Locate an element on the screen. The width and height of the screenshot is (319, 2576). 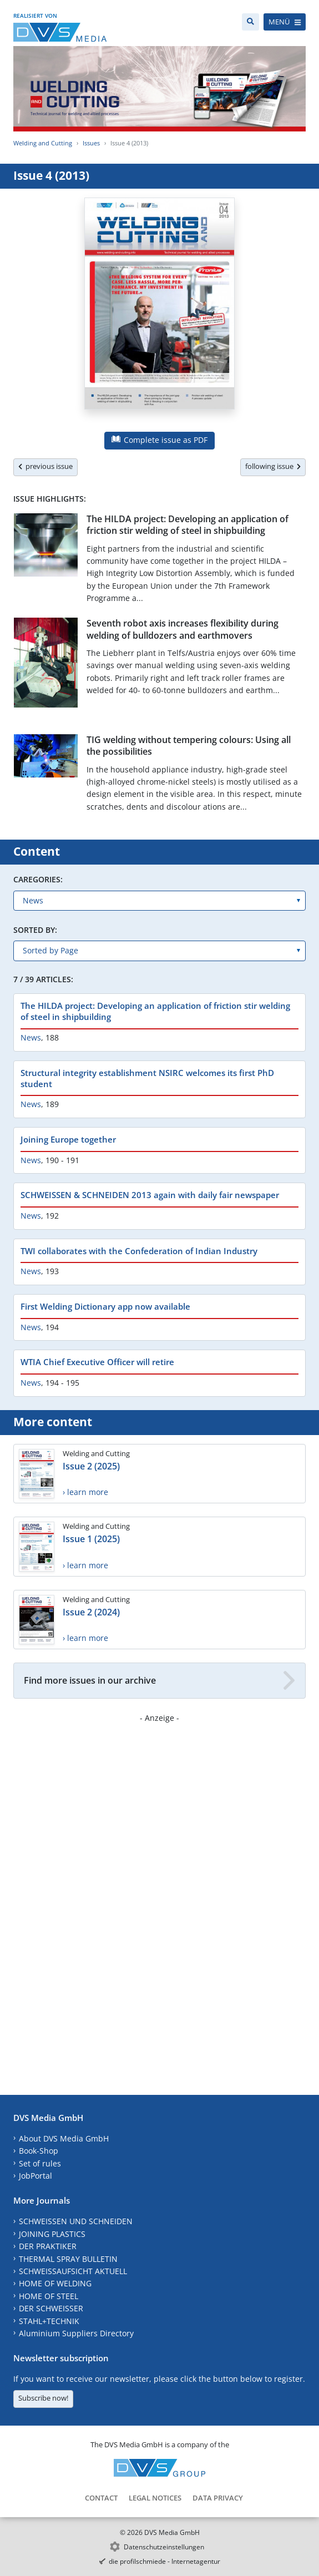
[Search] is located at coordinates (250, 22).